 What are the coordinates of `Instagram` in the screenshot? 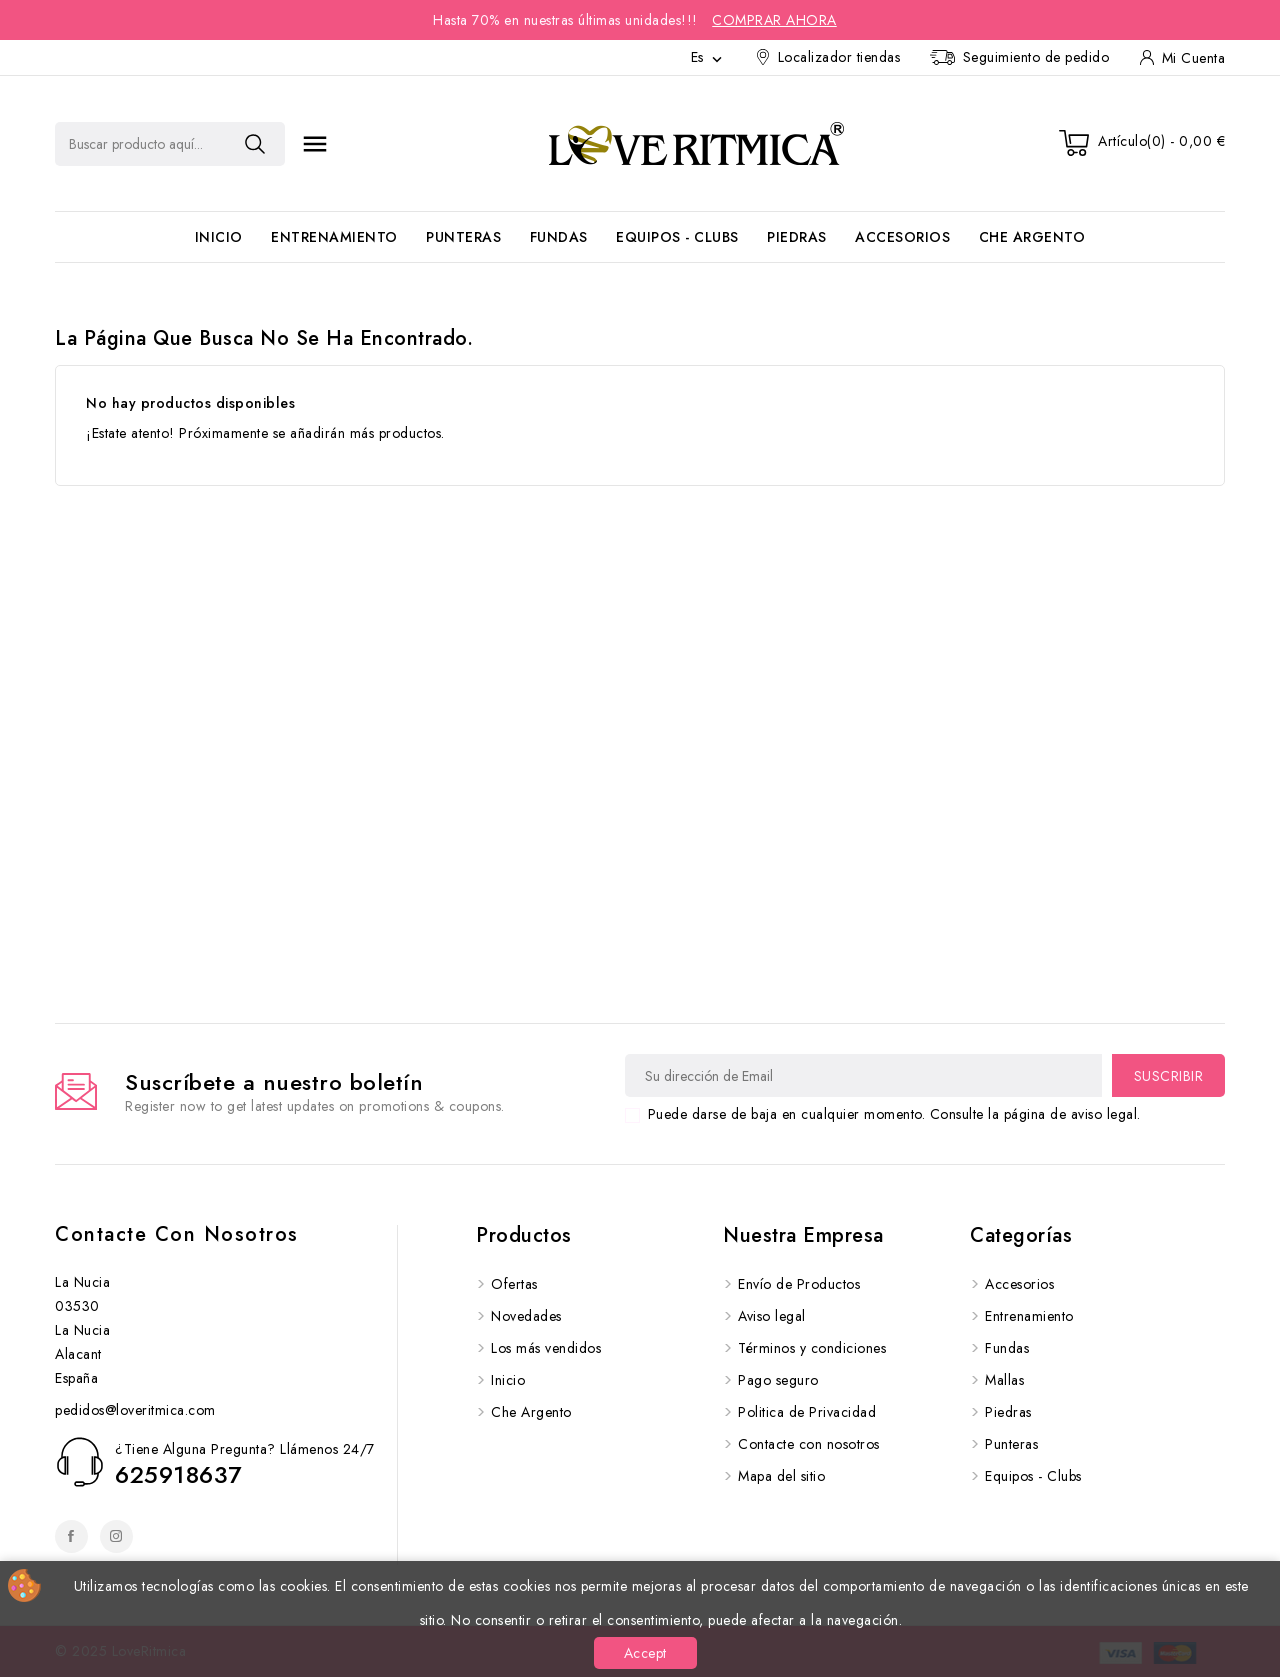 It's located at (116, 1536).